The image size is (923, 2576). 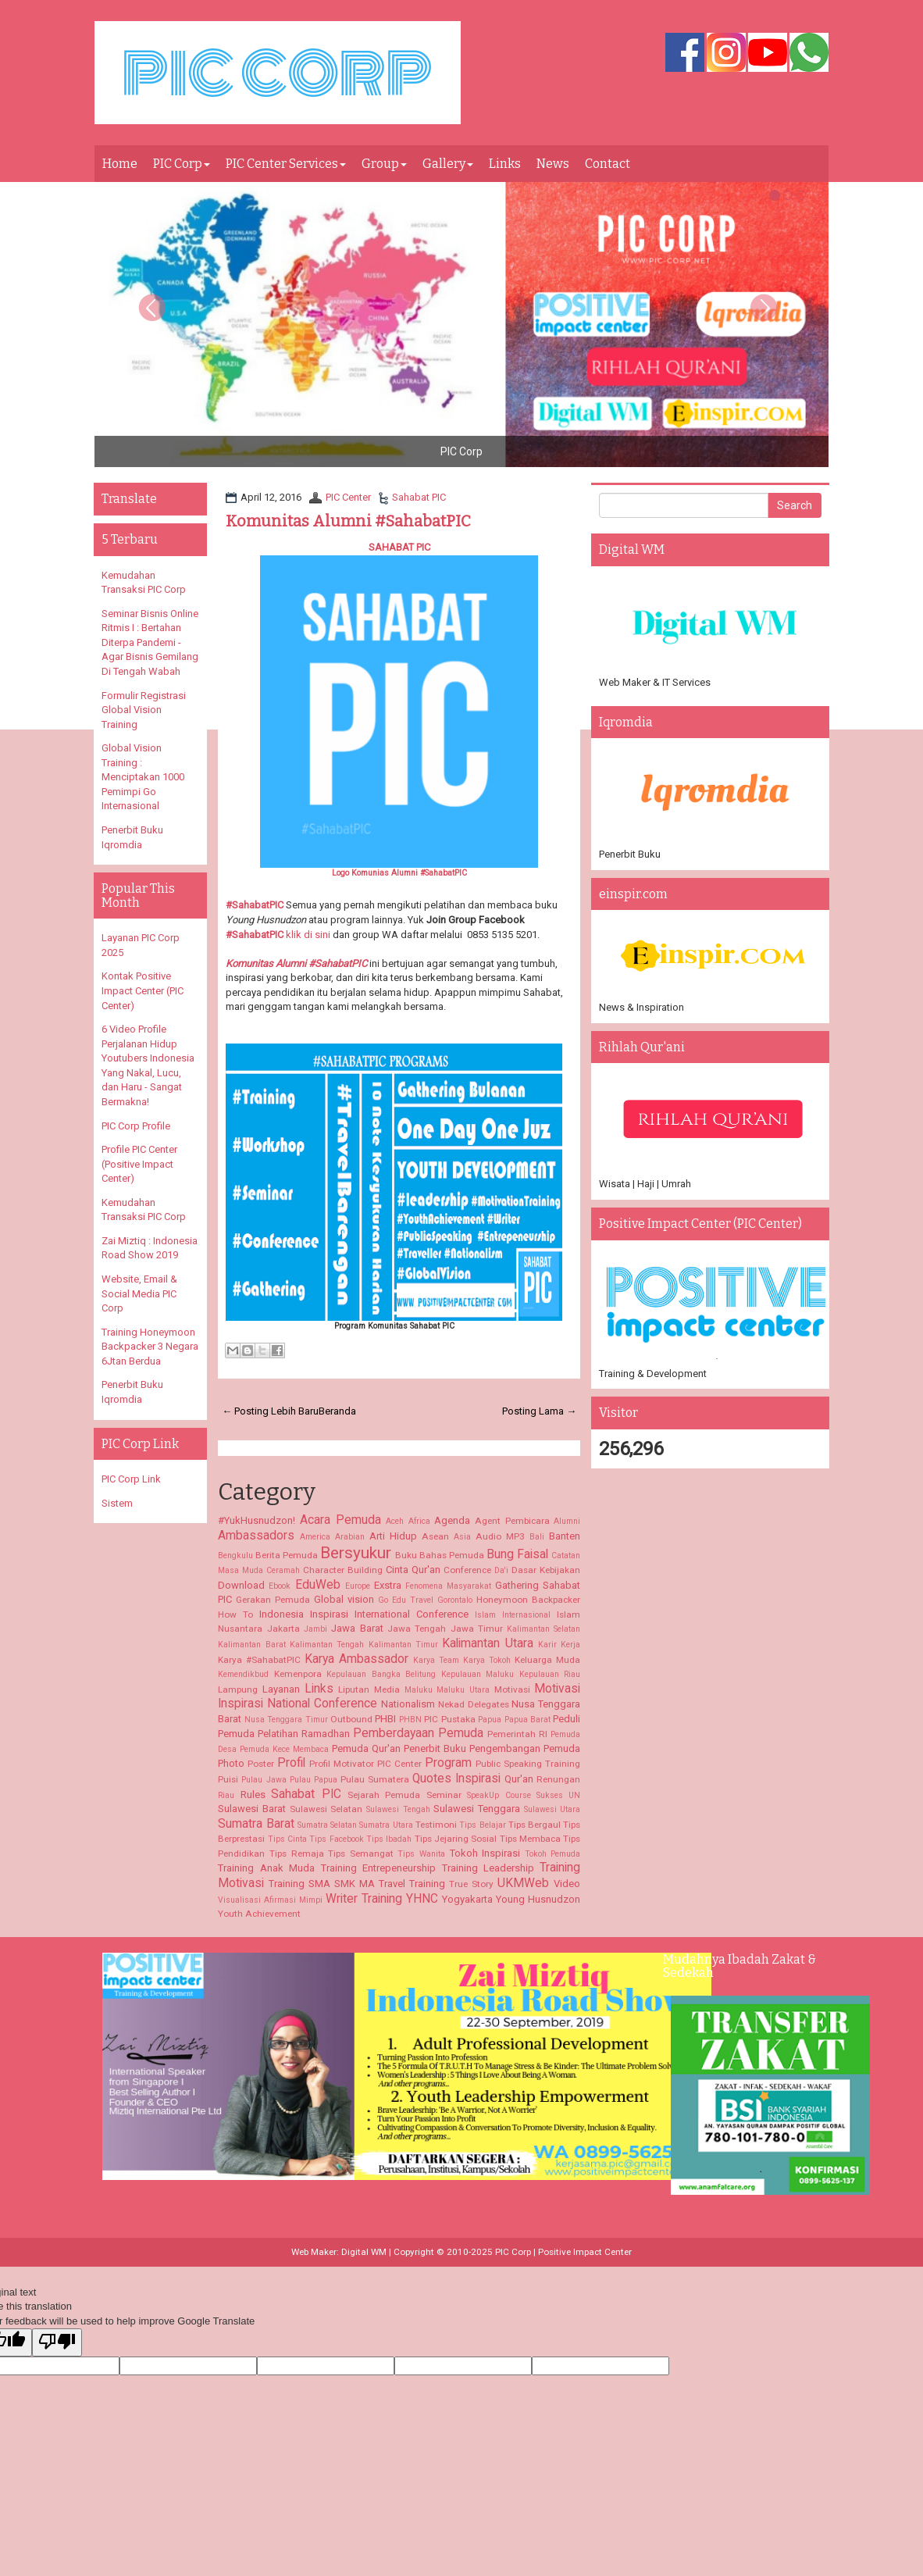 What do you see at coordinates (558, 1795) in the screenshot?
I see `Sukses UN` at bounding box center [558, 1795].